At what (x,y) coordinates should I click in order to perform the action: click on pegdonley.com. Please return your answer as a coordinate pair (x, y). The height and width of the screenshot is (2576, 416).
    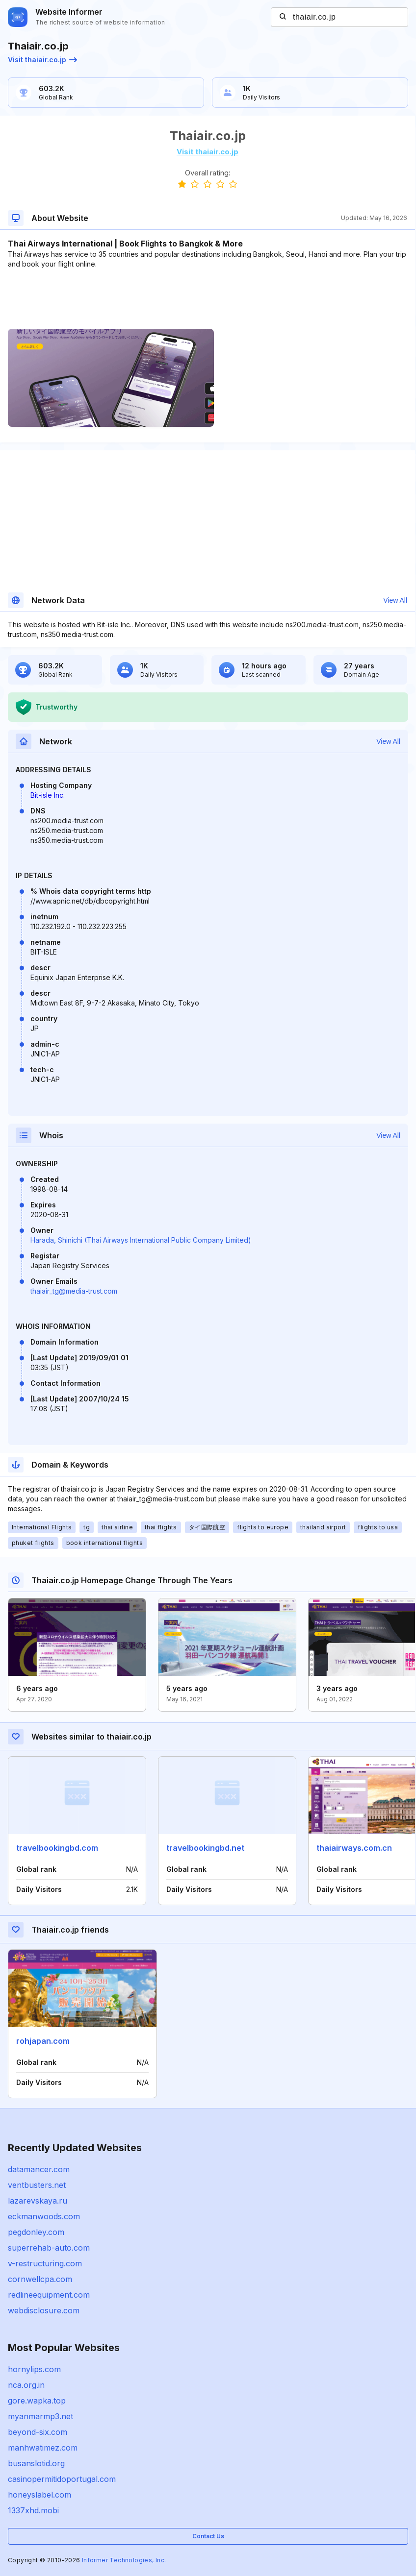
    Looking at the image, I should click on (36, 2232).